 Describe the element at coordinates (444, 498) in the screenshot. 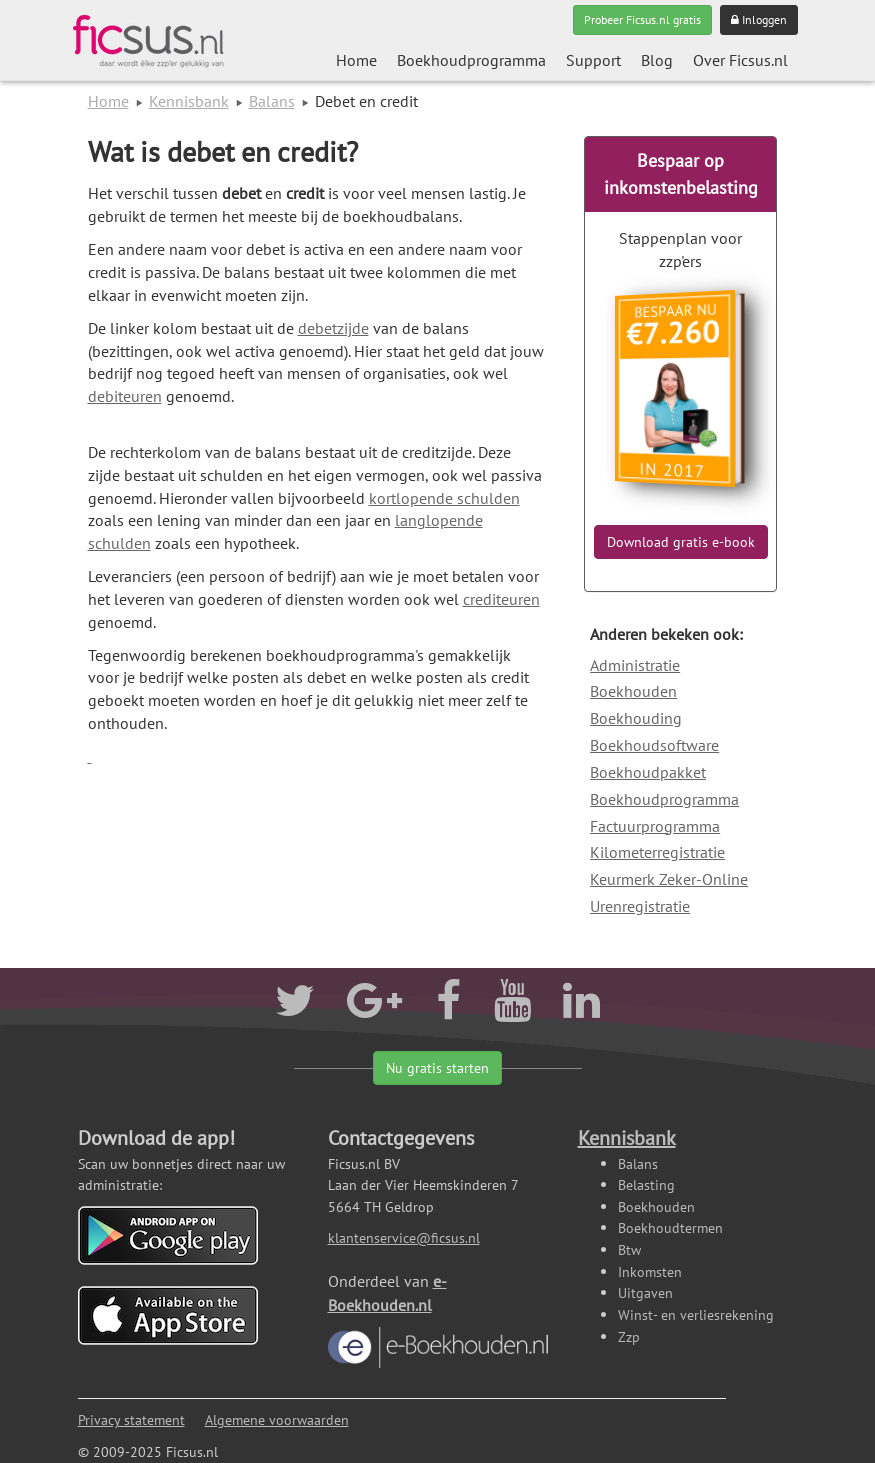

I see `kortlopende schulden` at that location.